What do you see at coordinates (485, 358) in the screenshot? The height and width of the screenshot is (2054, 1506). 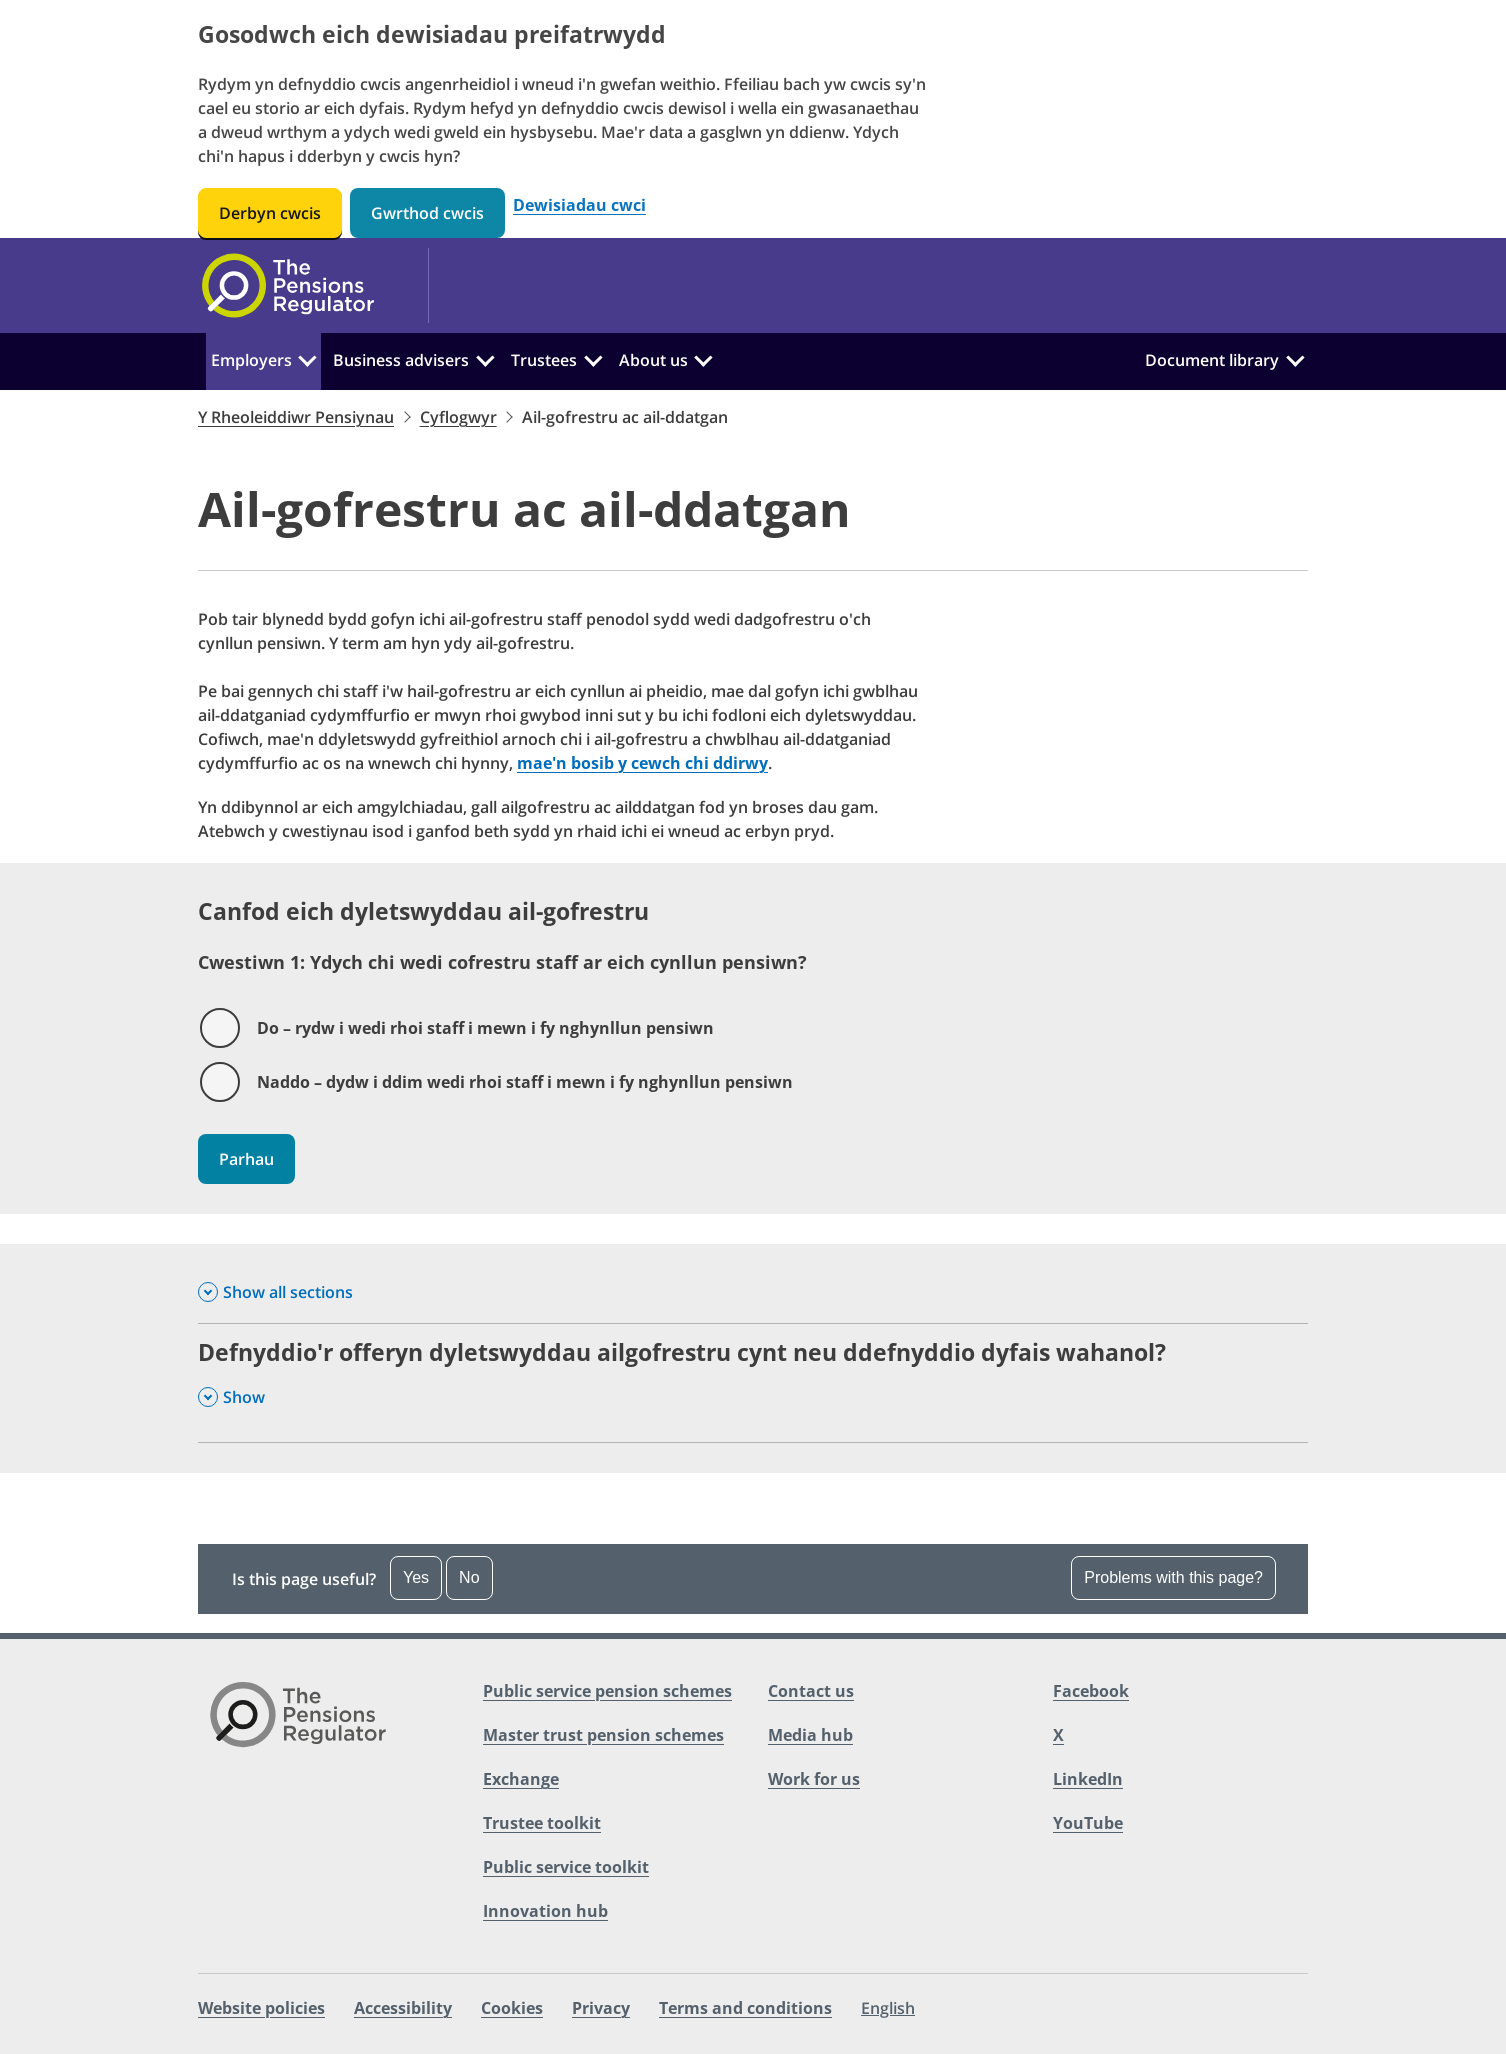 I see `[Business advisers:]` at bounding box center [485, 358].